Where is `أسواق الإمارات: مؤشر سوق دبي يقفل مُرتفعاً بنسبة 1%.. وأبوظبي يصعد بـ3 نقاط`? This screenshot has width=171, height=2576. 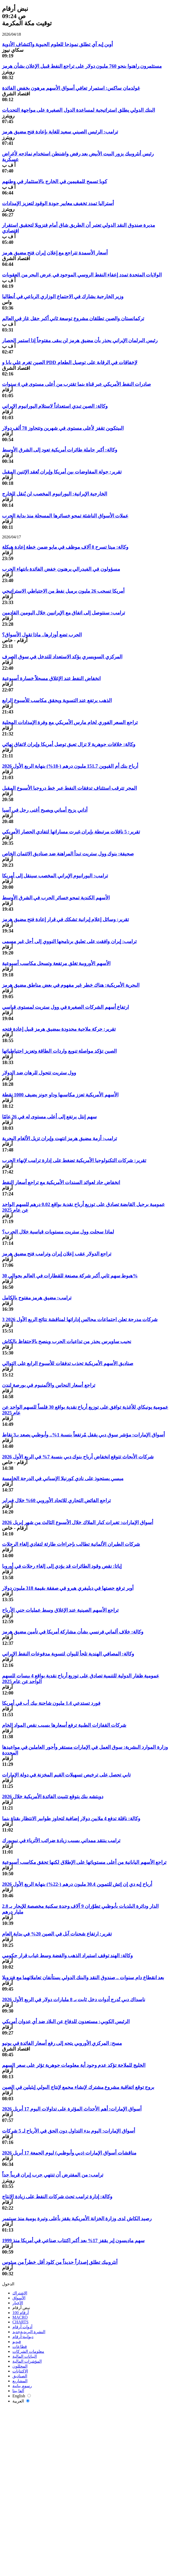
أسواق الإمارات: مؤشر سوق دبي يقفل مُرتفعاً بنسبة 1%.. وأبوظبي يصعد بـ3 نقاط is located at coordinates (83, 1434).